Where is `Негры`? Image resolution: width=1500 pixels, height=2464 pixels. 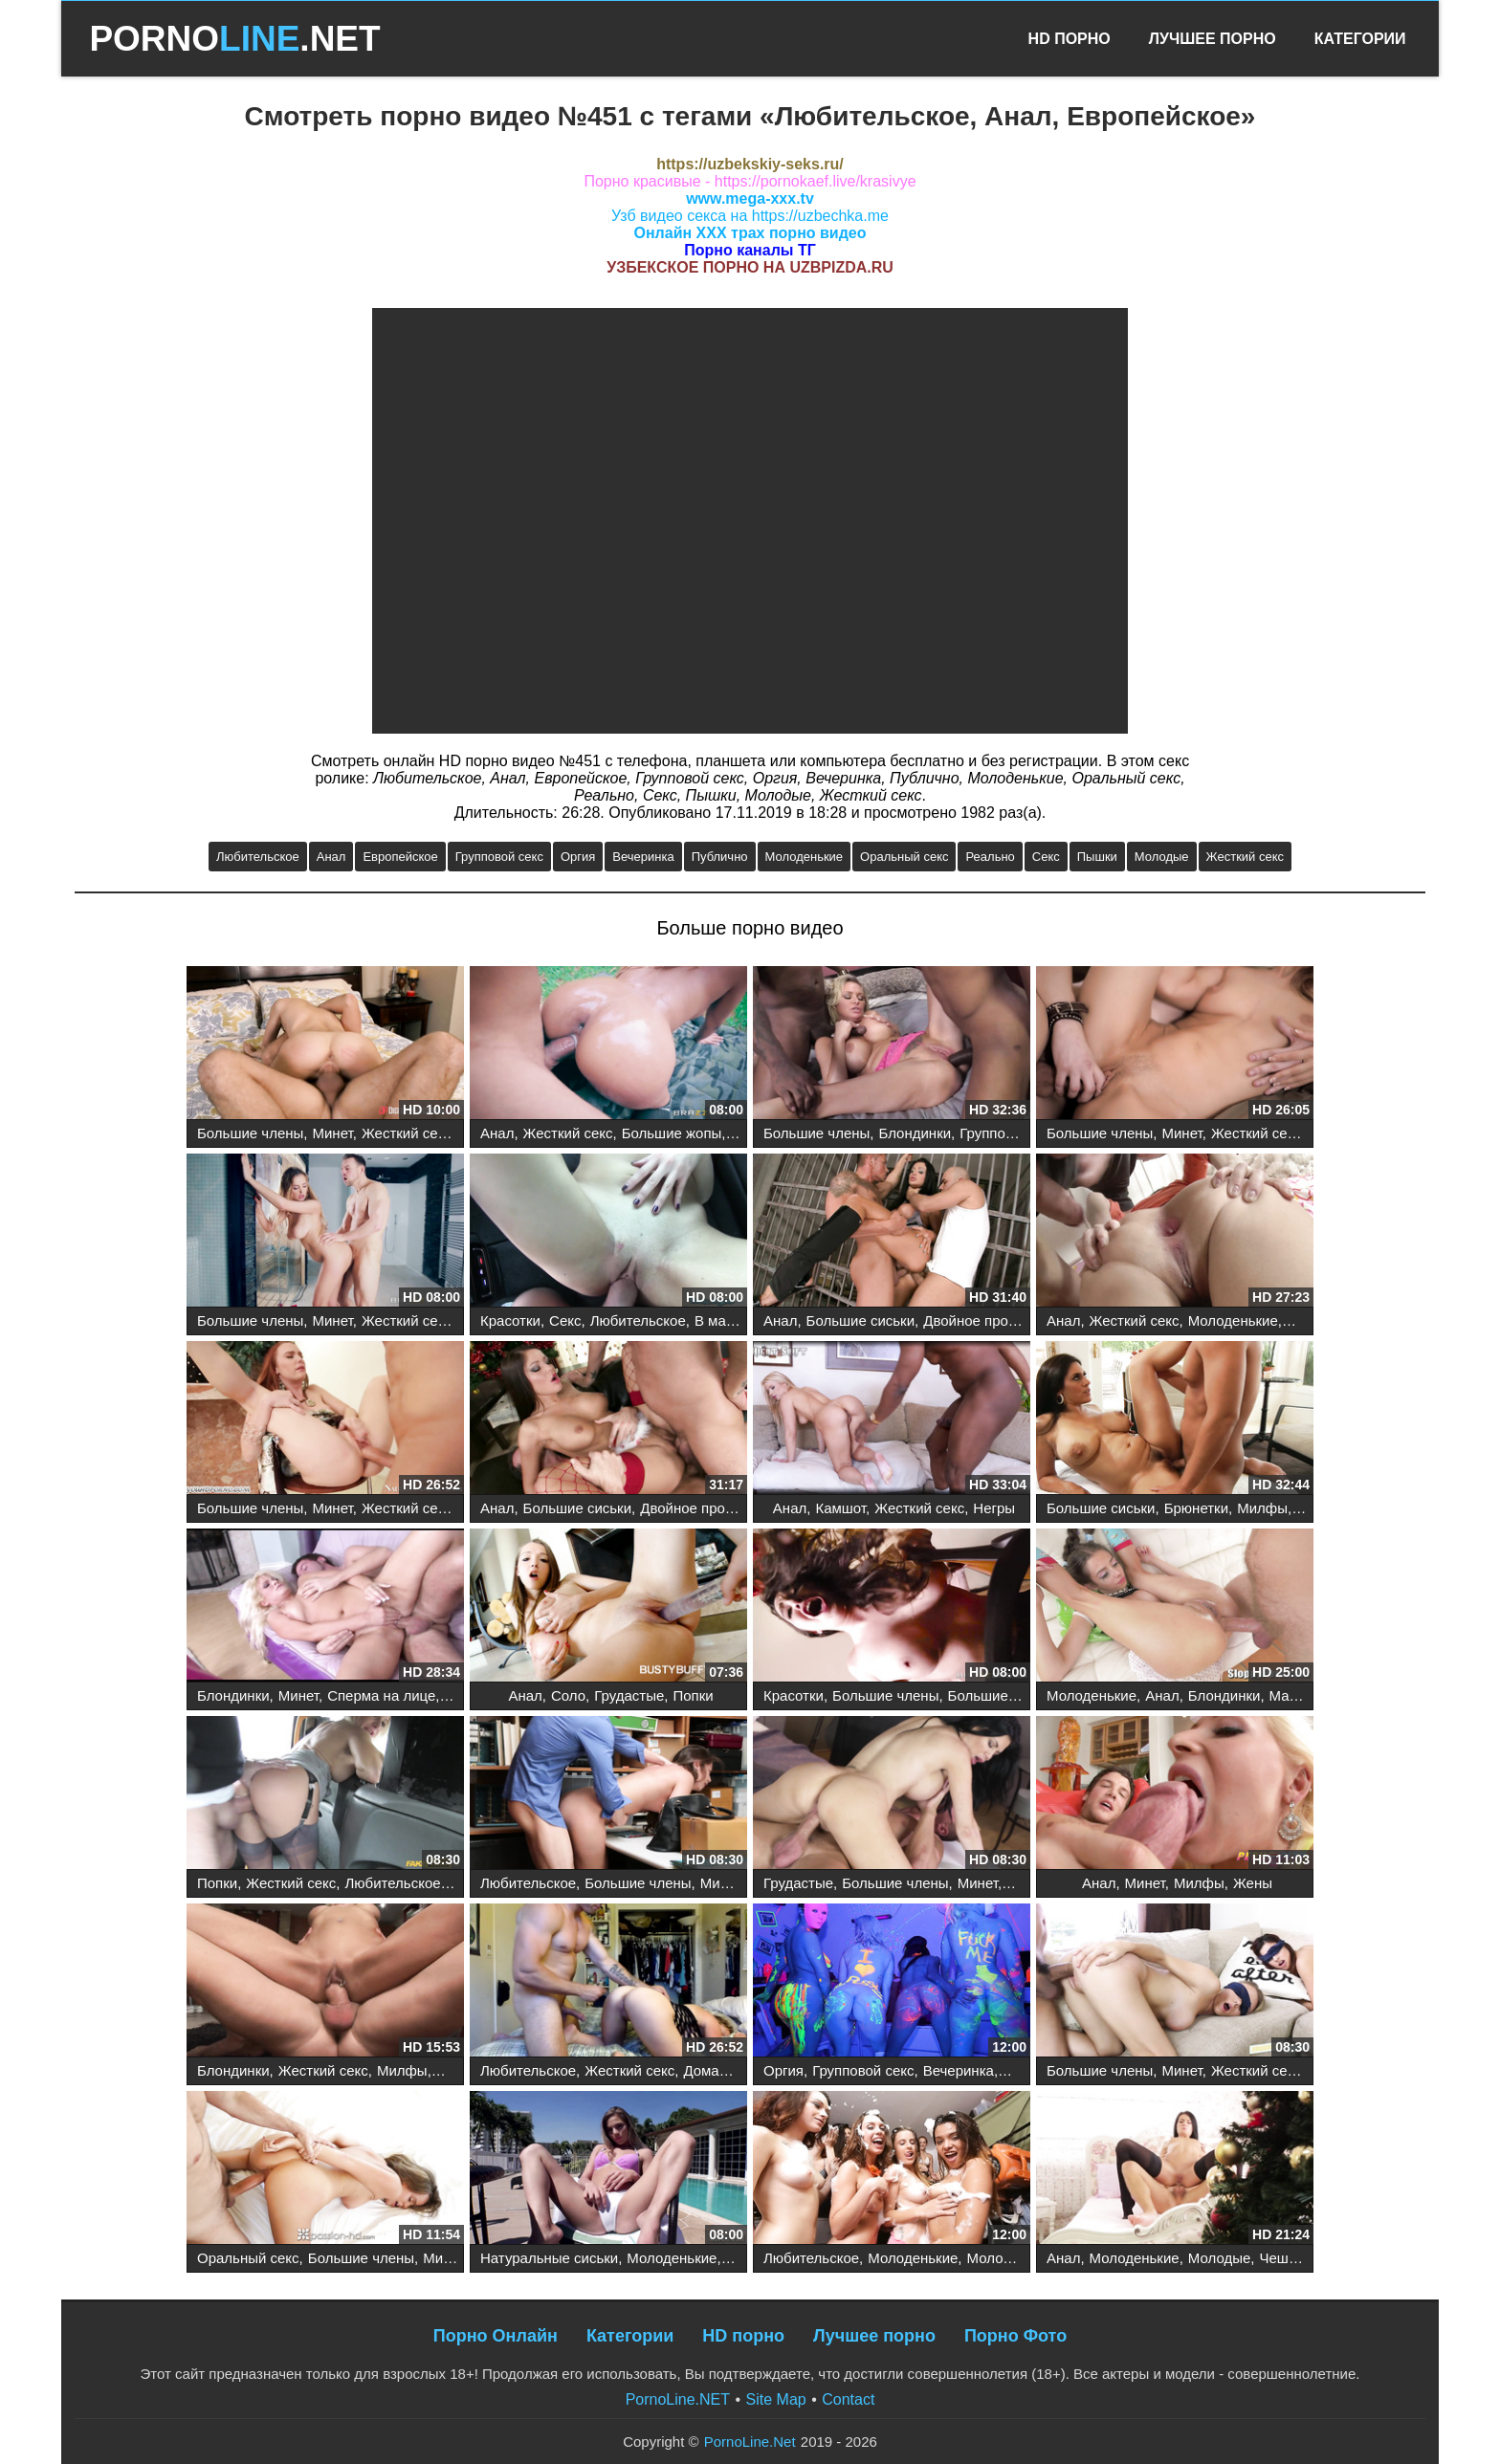
Негры is located at coordinates (994, 1508).